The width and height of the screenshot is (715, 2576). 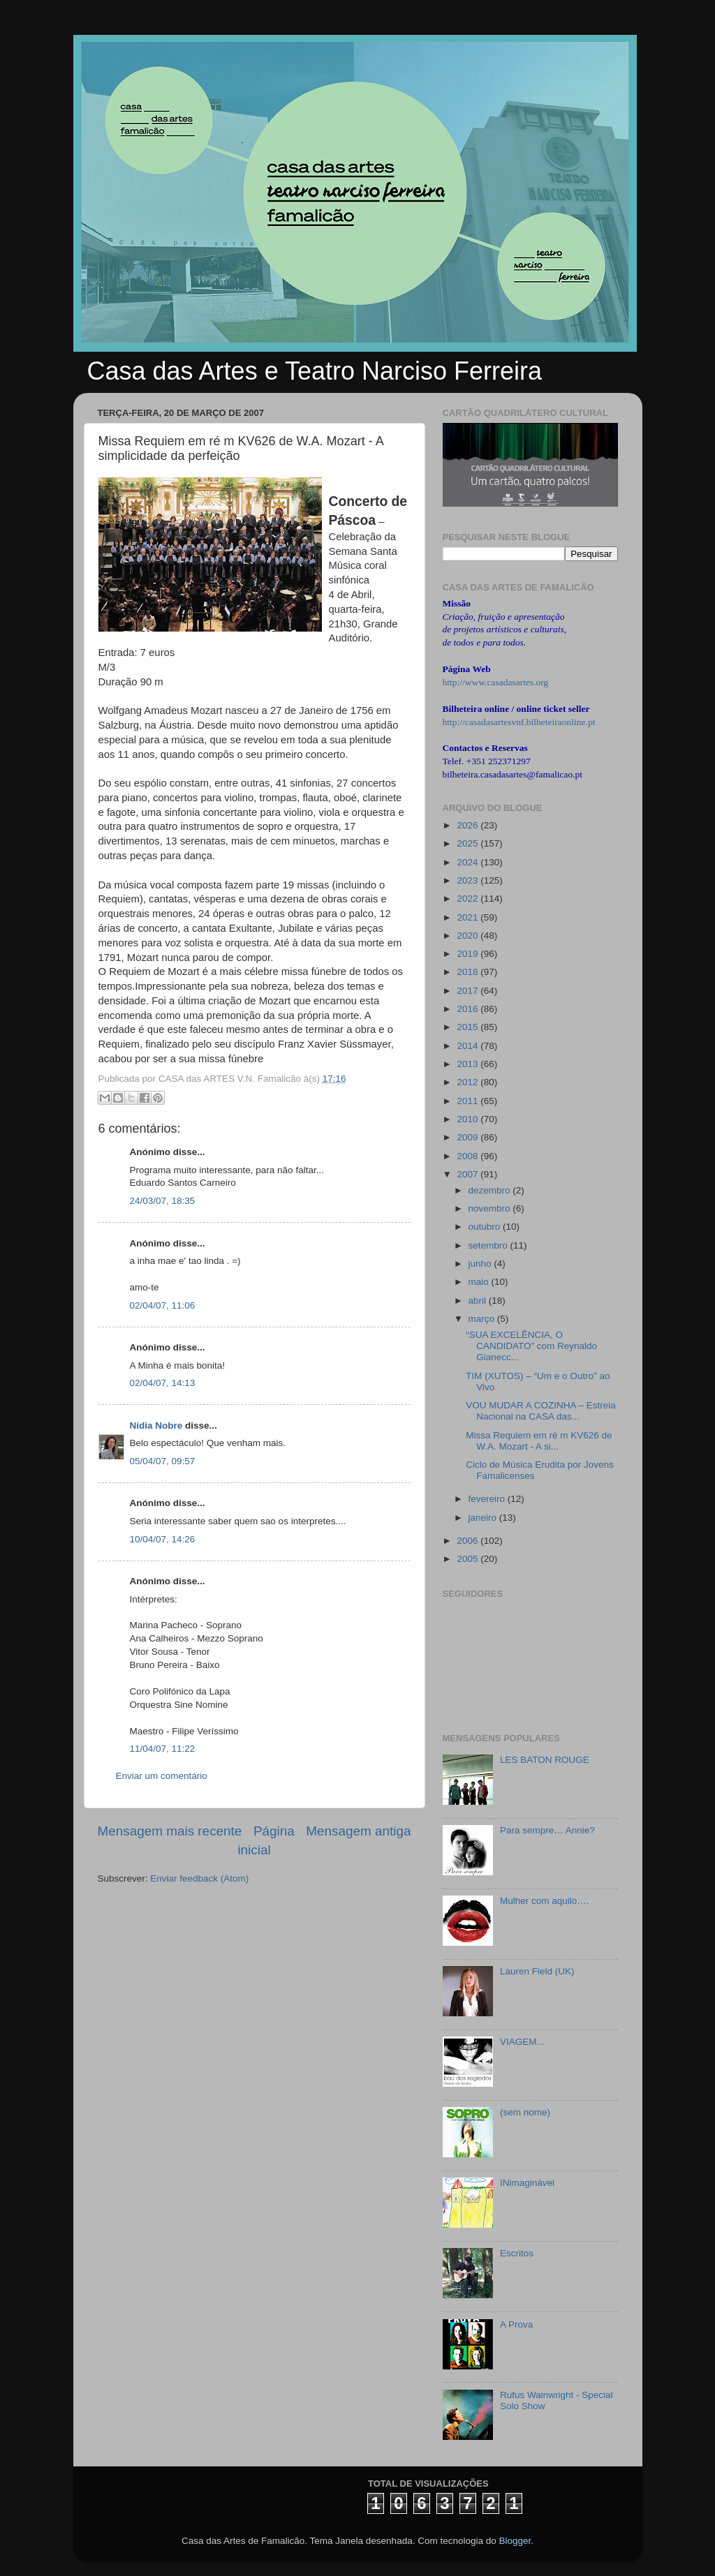 What do you see at coordinates (161, 1776) in the screenshot?
I see `Enviar um comentário` at bounding box center [161, 1776].